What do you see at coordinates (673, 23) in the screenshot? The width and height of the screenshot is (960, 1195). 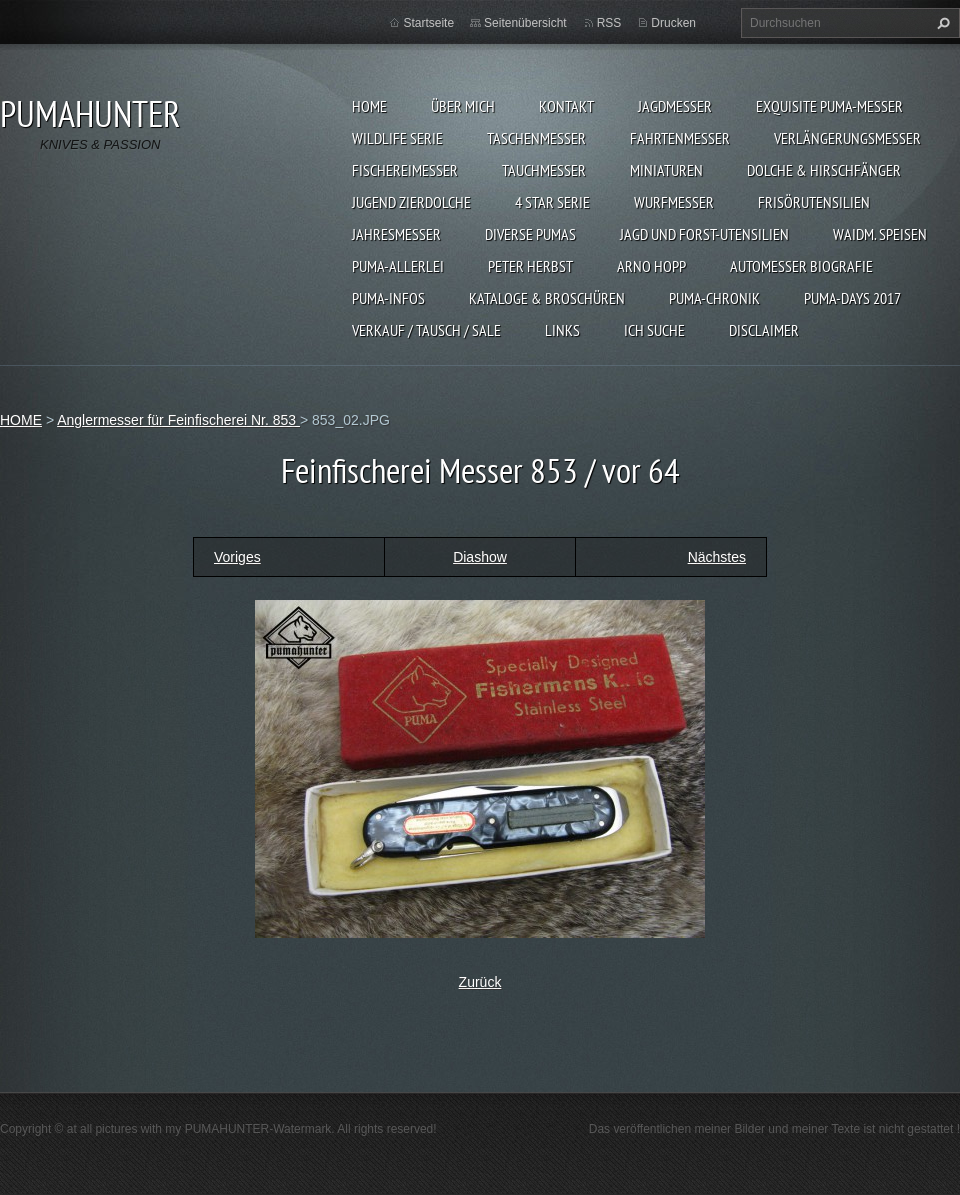 I see `Drucken` at bounding box center [673, 23].